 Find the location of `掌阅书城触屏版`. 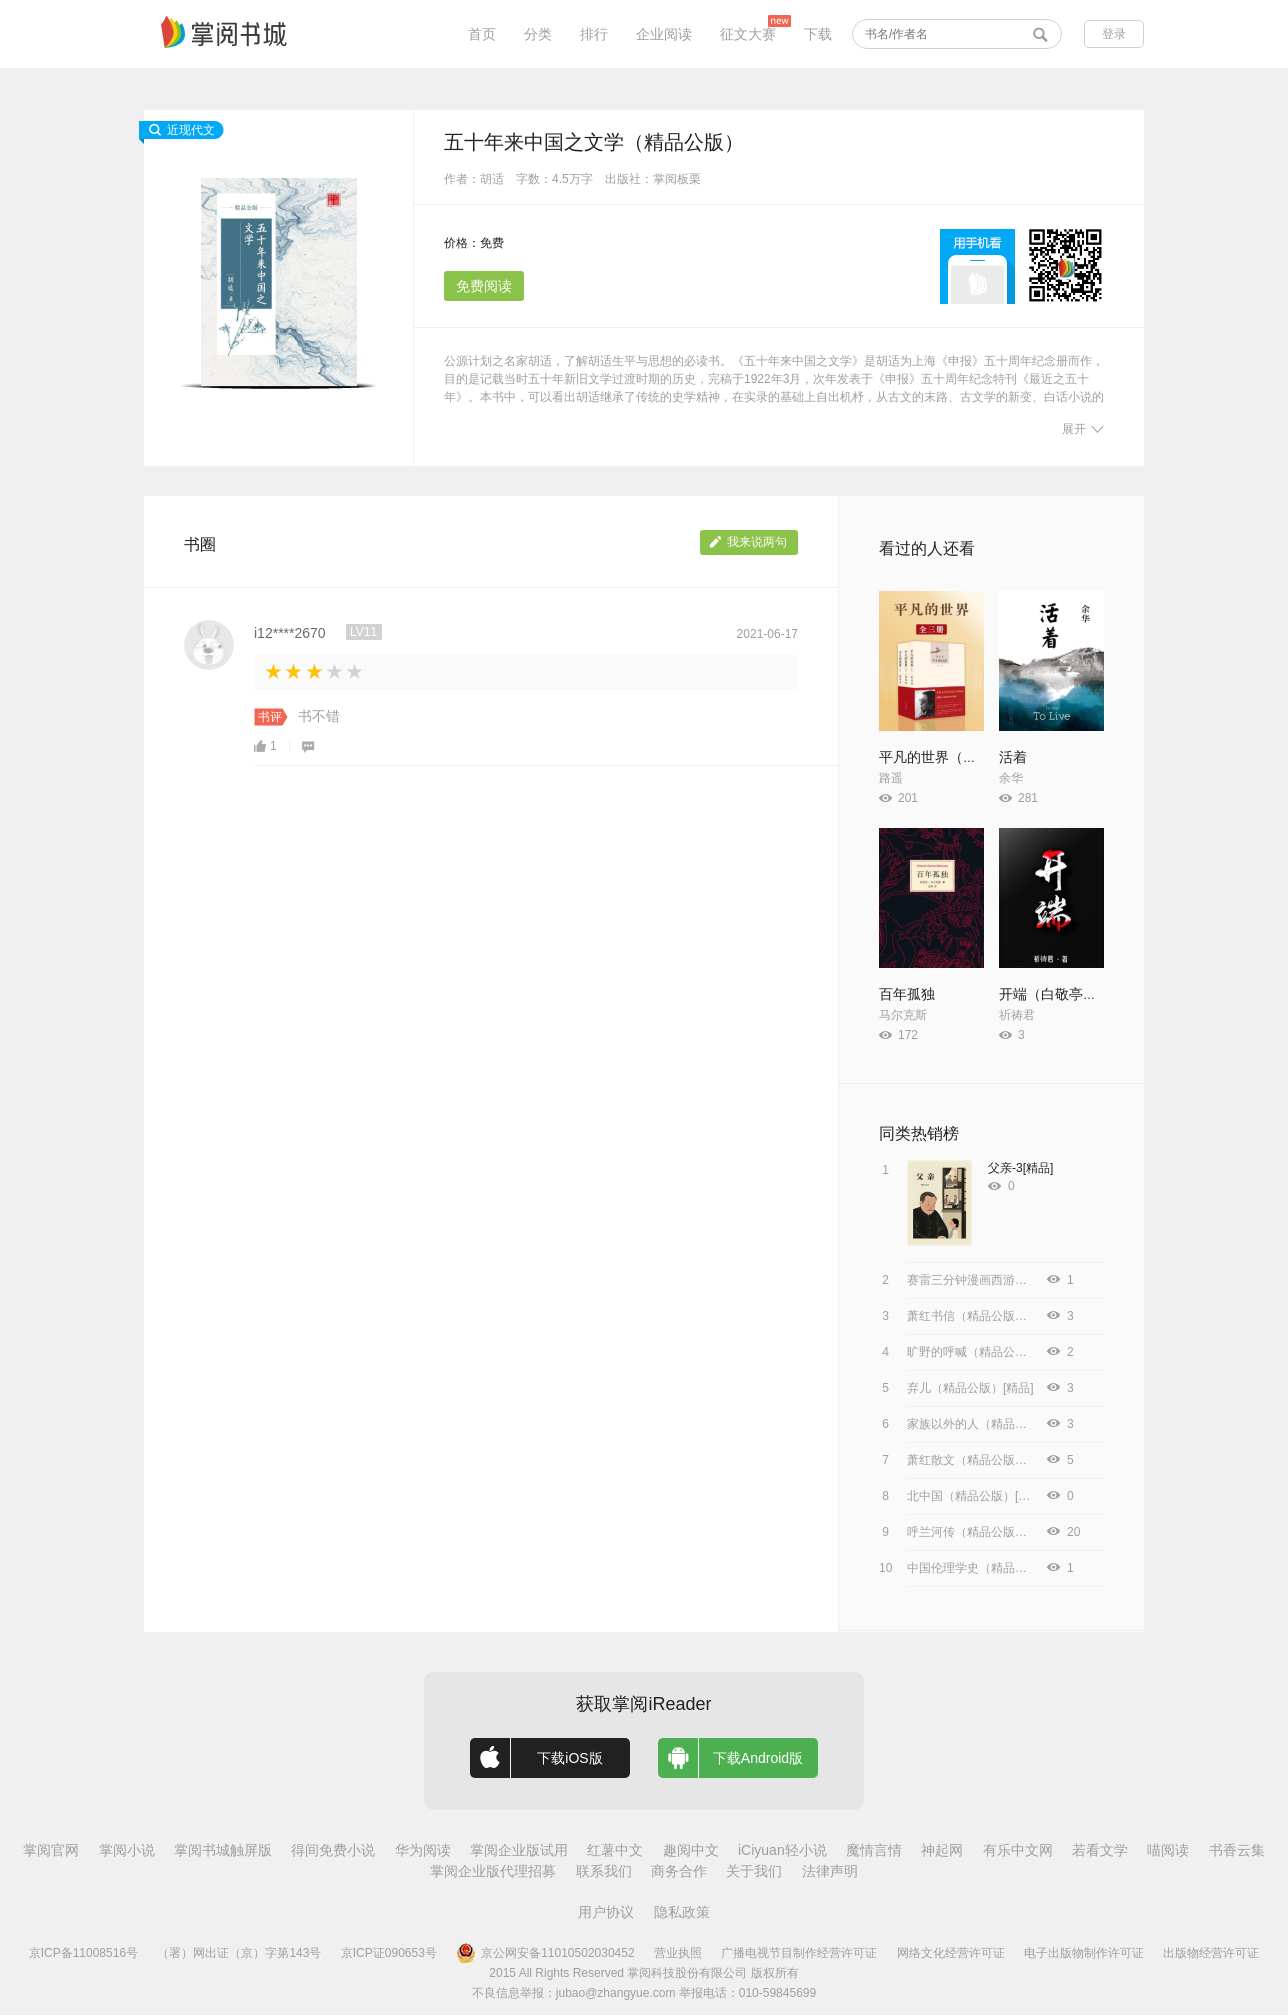

掌阅书城触屏版 is located at coordinates (223, 1850).